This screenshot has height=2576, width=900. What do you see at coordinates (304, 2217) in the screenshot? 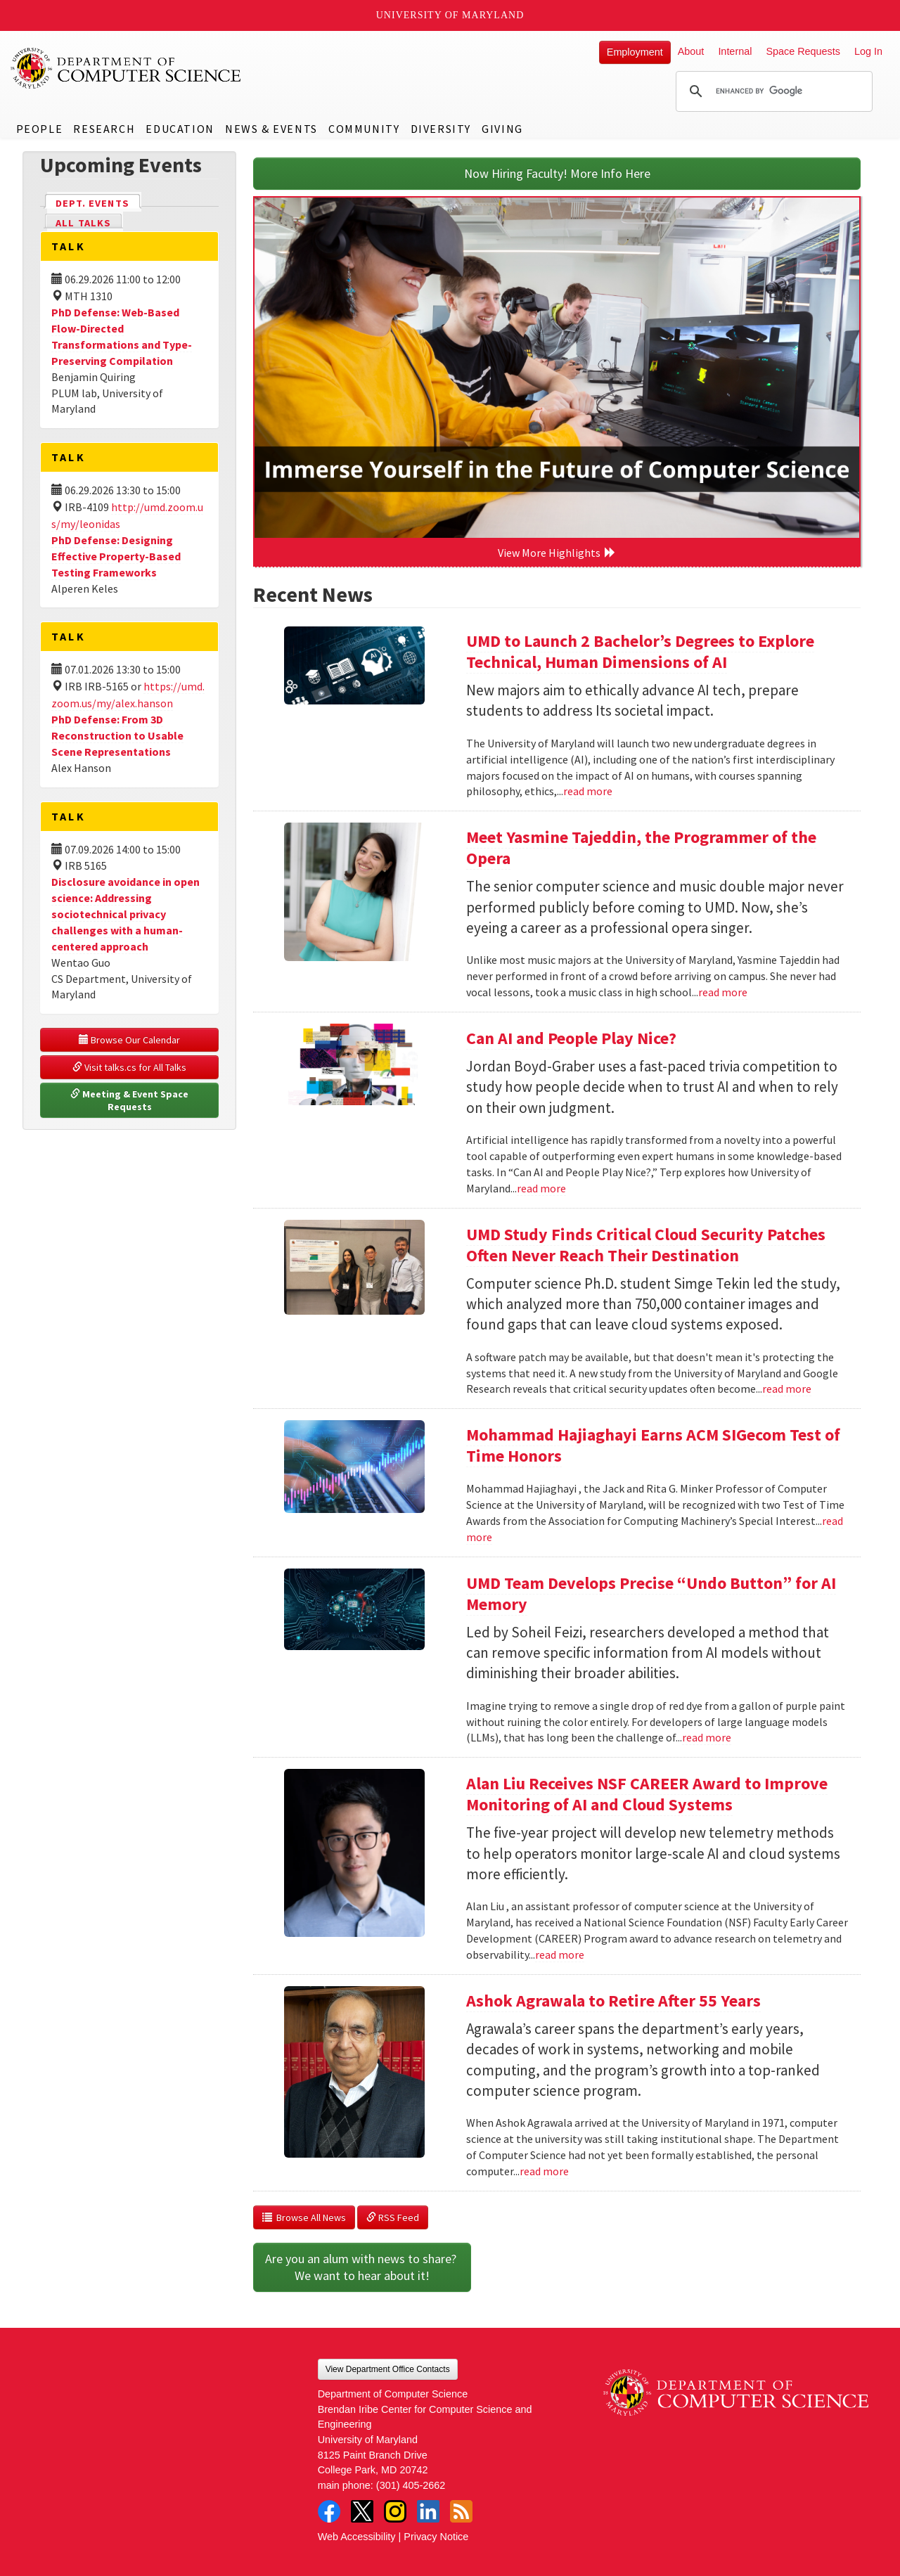
I see `Browse All News` at bounding box center [304, 2217].